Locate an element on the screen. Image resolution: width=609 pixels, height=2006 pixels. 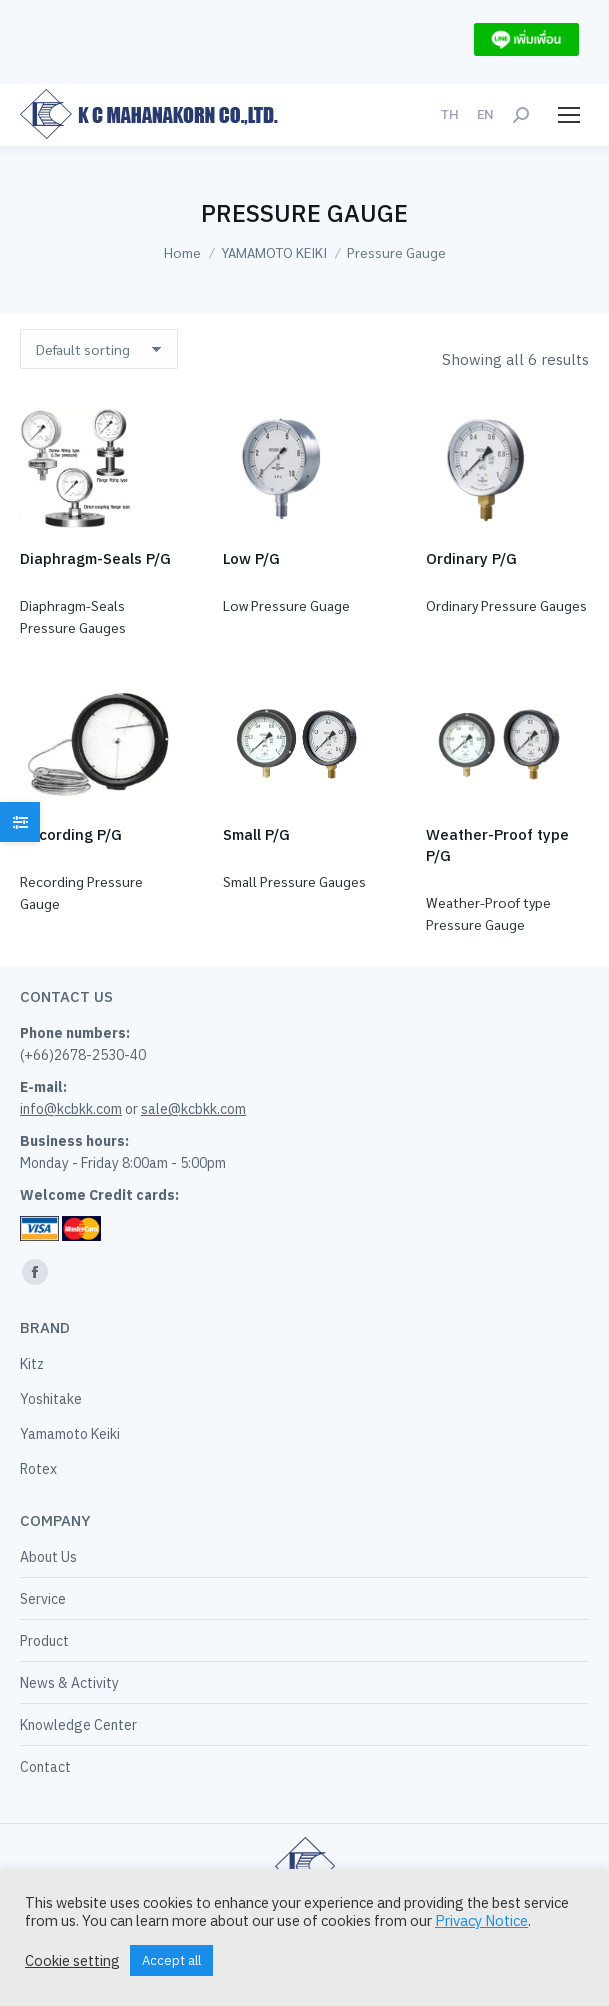
Rotex is located at coordinates (38, 1469).